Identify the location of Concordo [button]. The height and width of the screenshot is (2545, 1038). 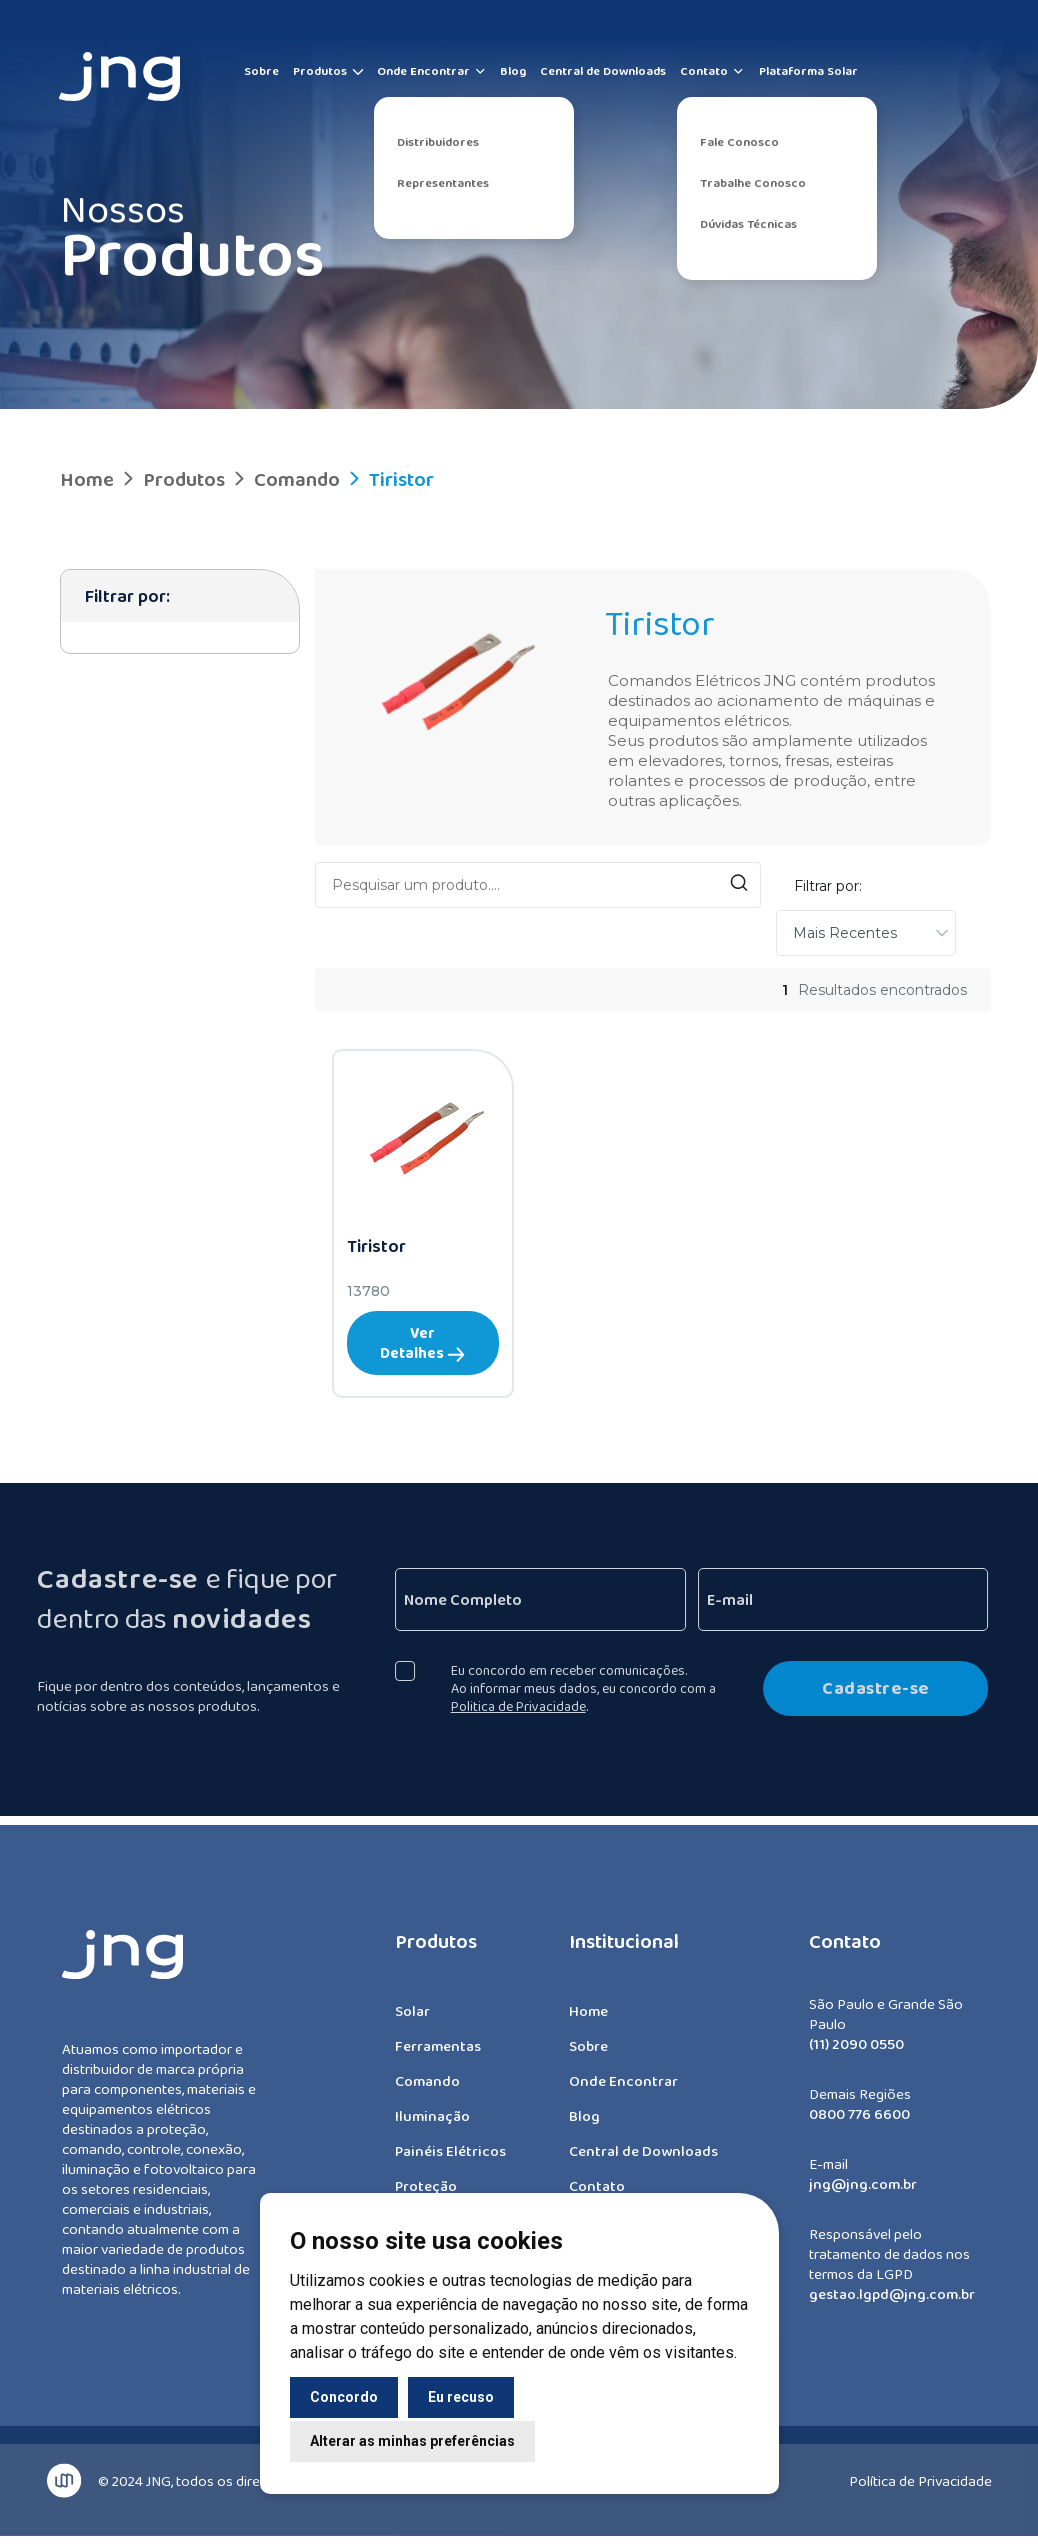
(344, 2397).